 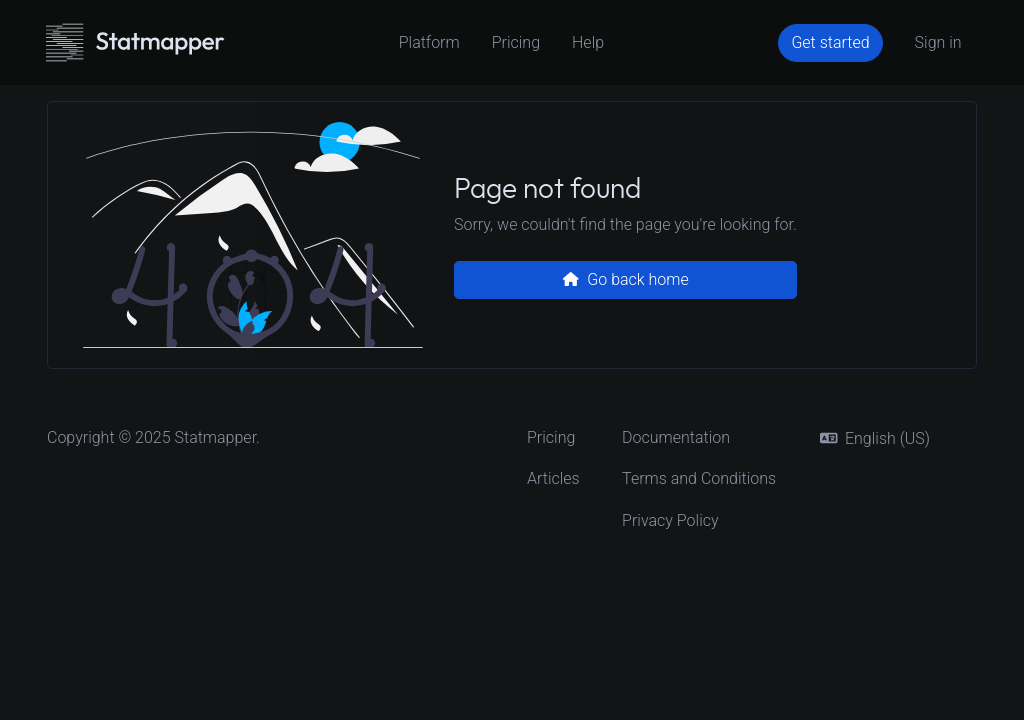 What do you see at coordinates (625, 279) in the screenshot?
I see `Go back home` at bounding box center [625, 279].